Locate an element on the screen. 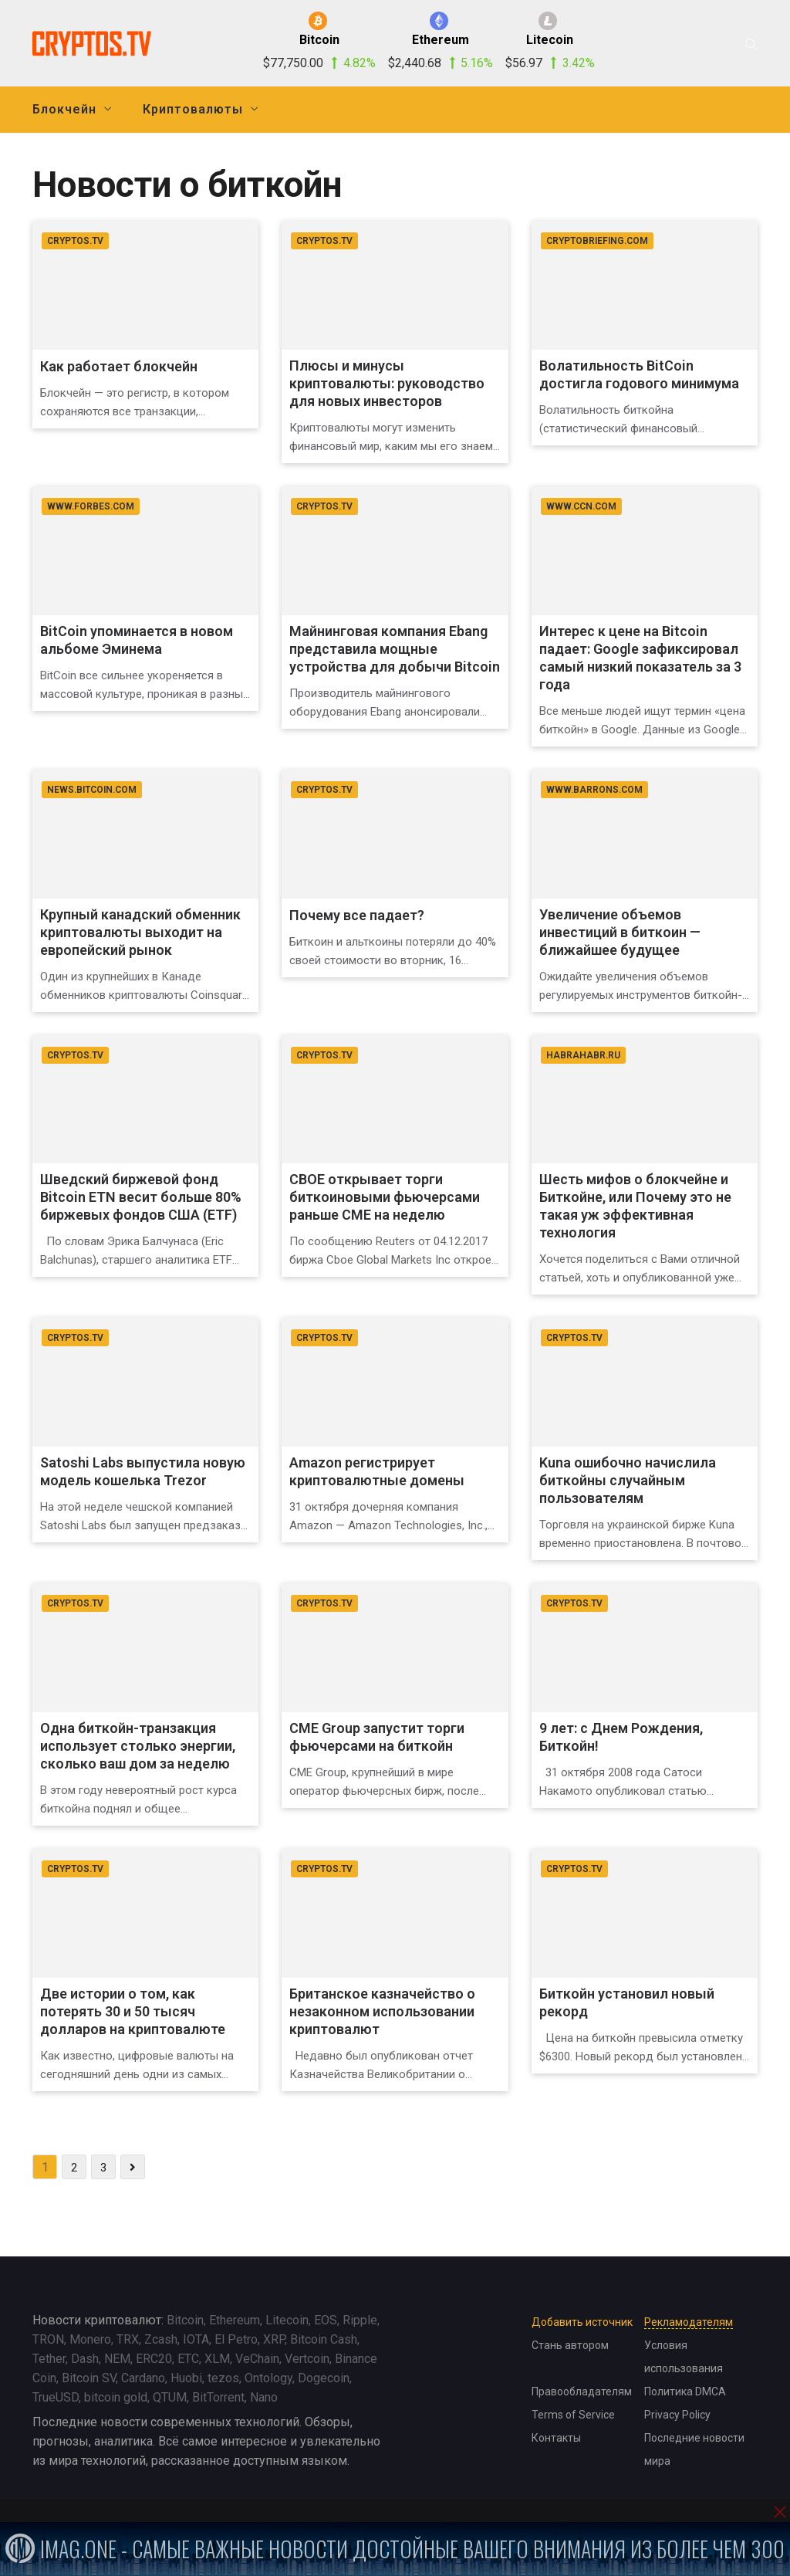 The height and width of the screenshot is (2576, 790). Tether is located at coordinates (49, 2358).